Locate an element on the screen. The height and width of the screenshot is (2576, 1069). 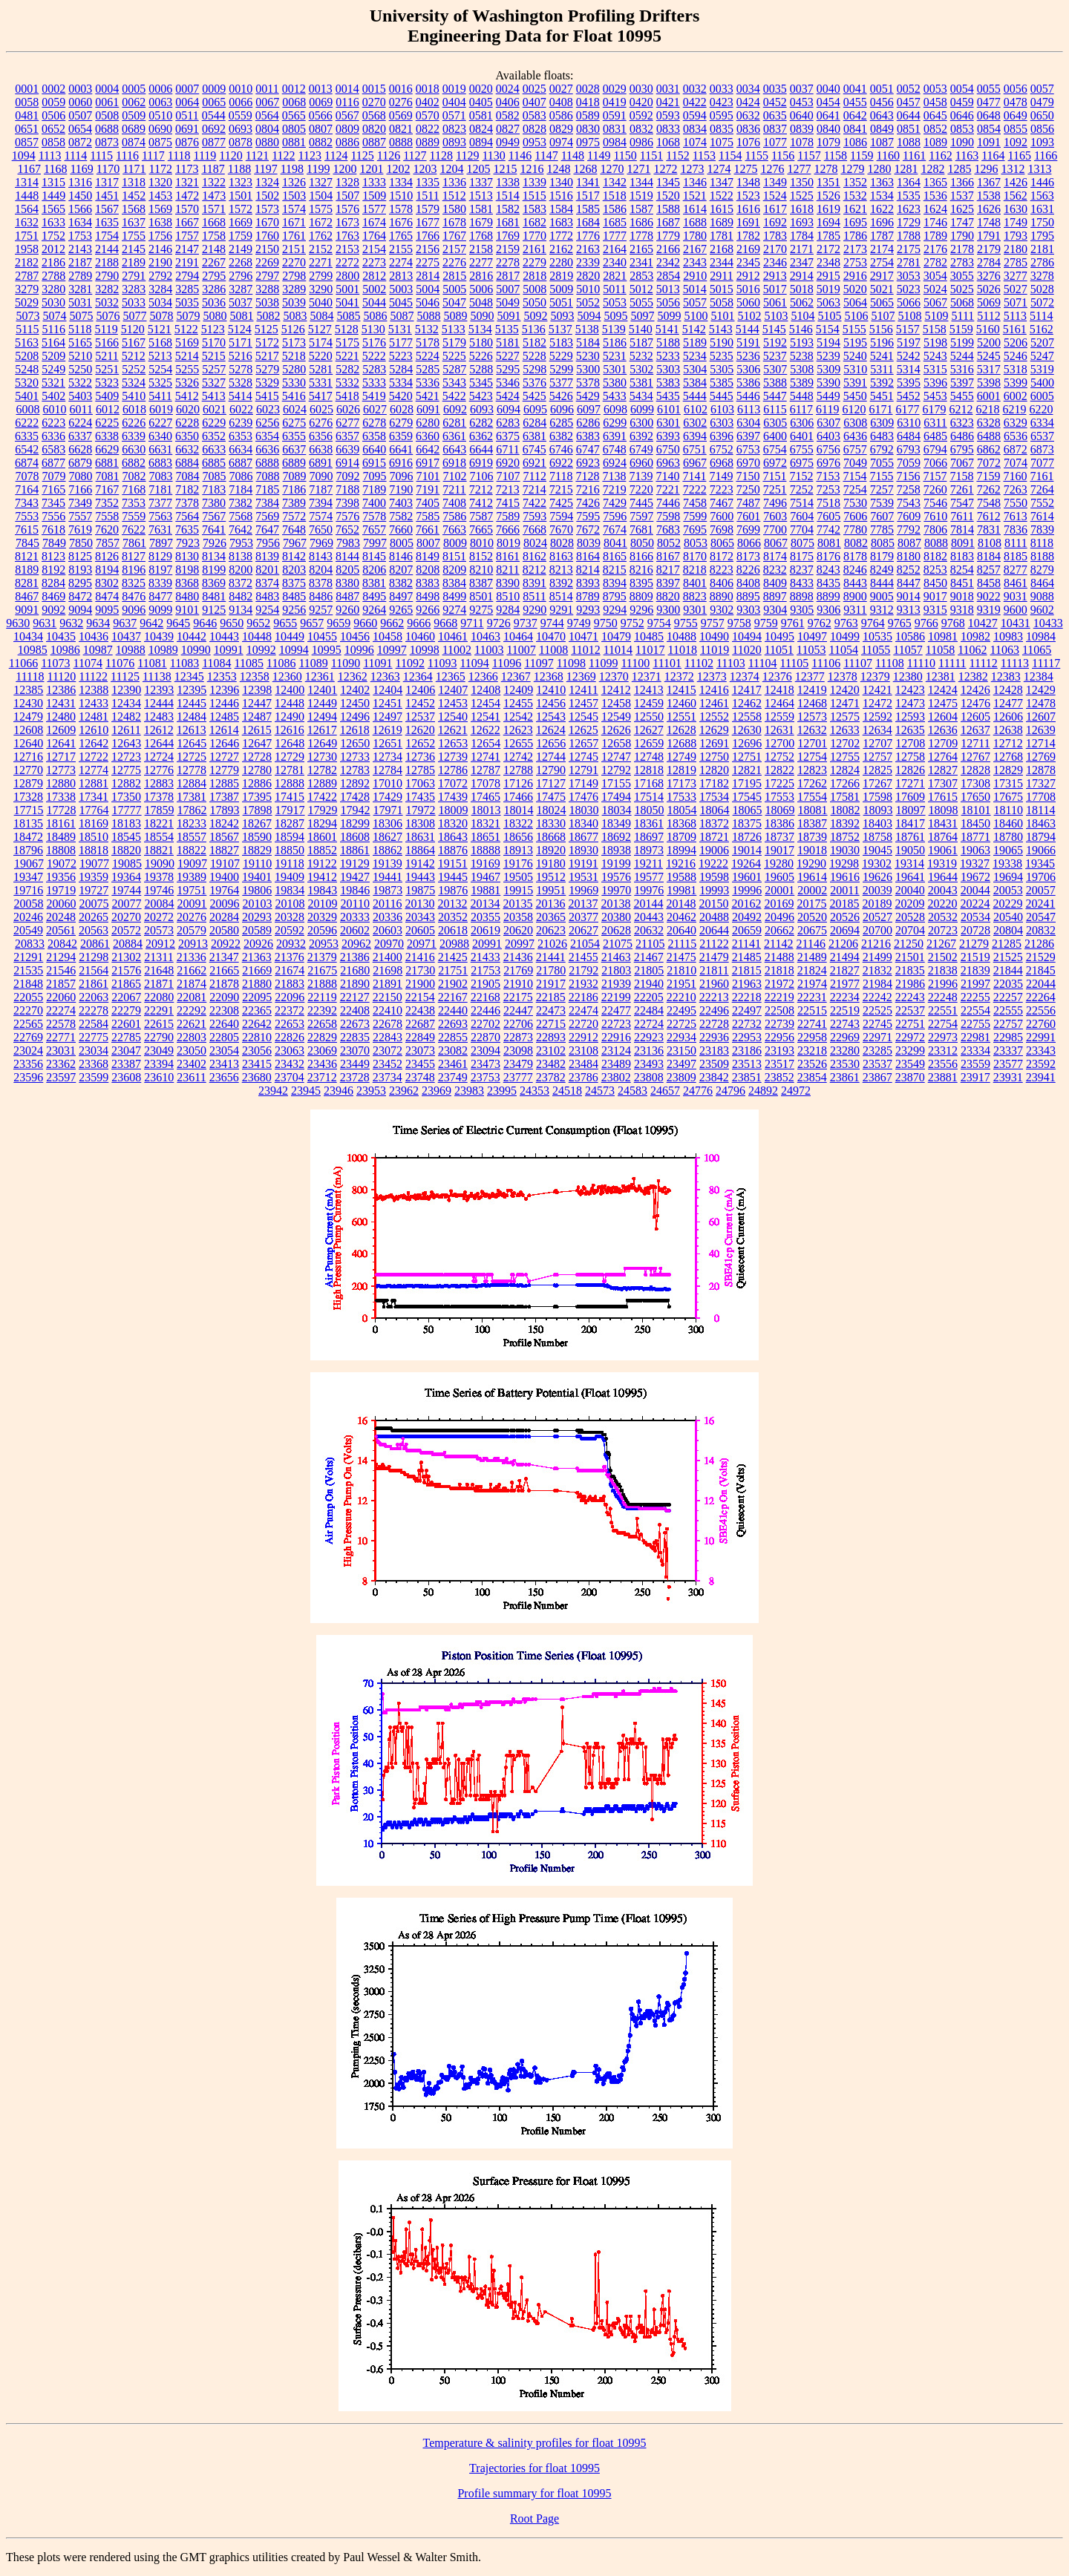
8284 is located at coordinates (53, 583).